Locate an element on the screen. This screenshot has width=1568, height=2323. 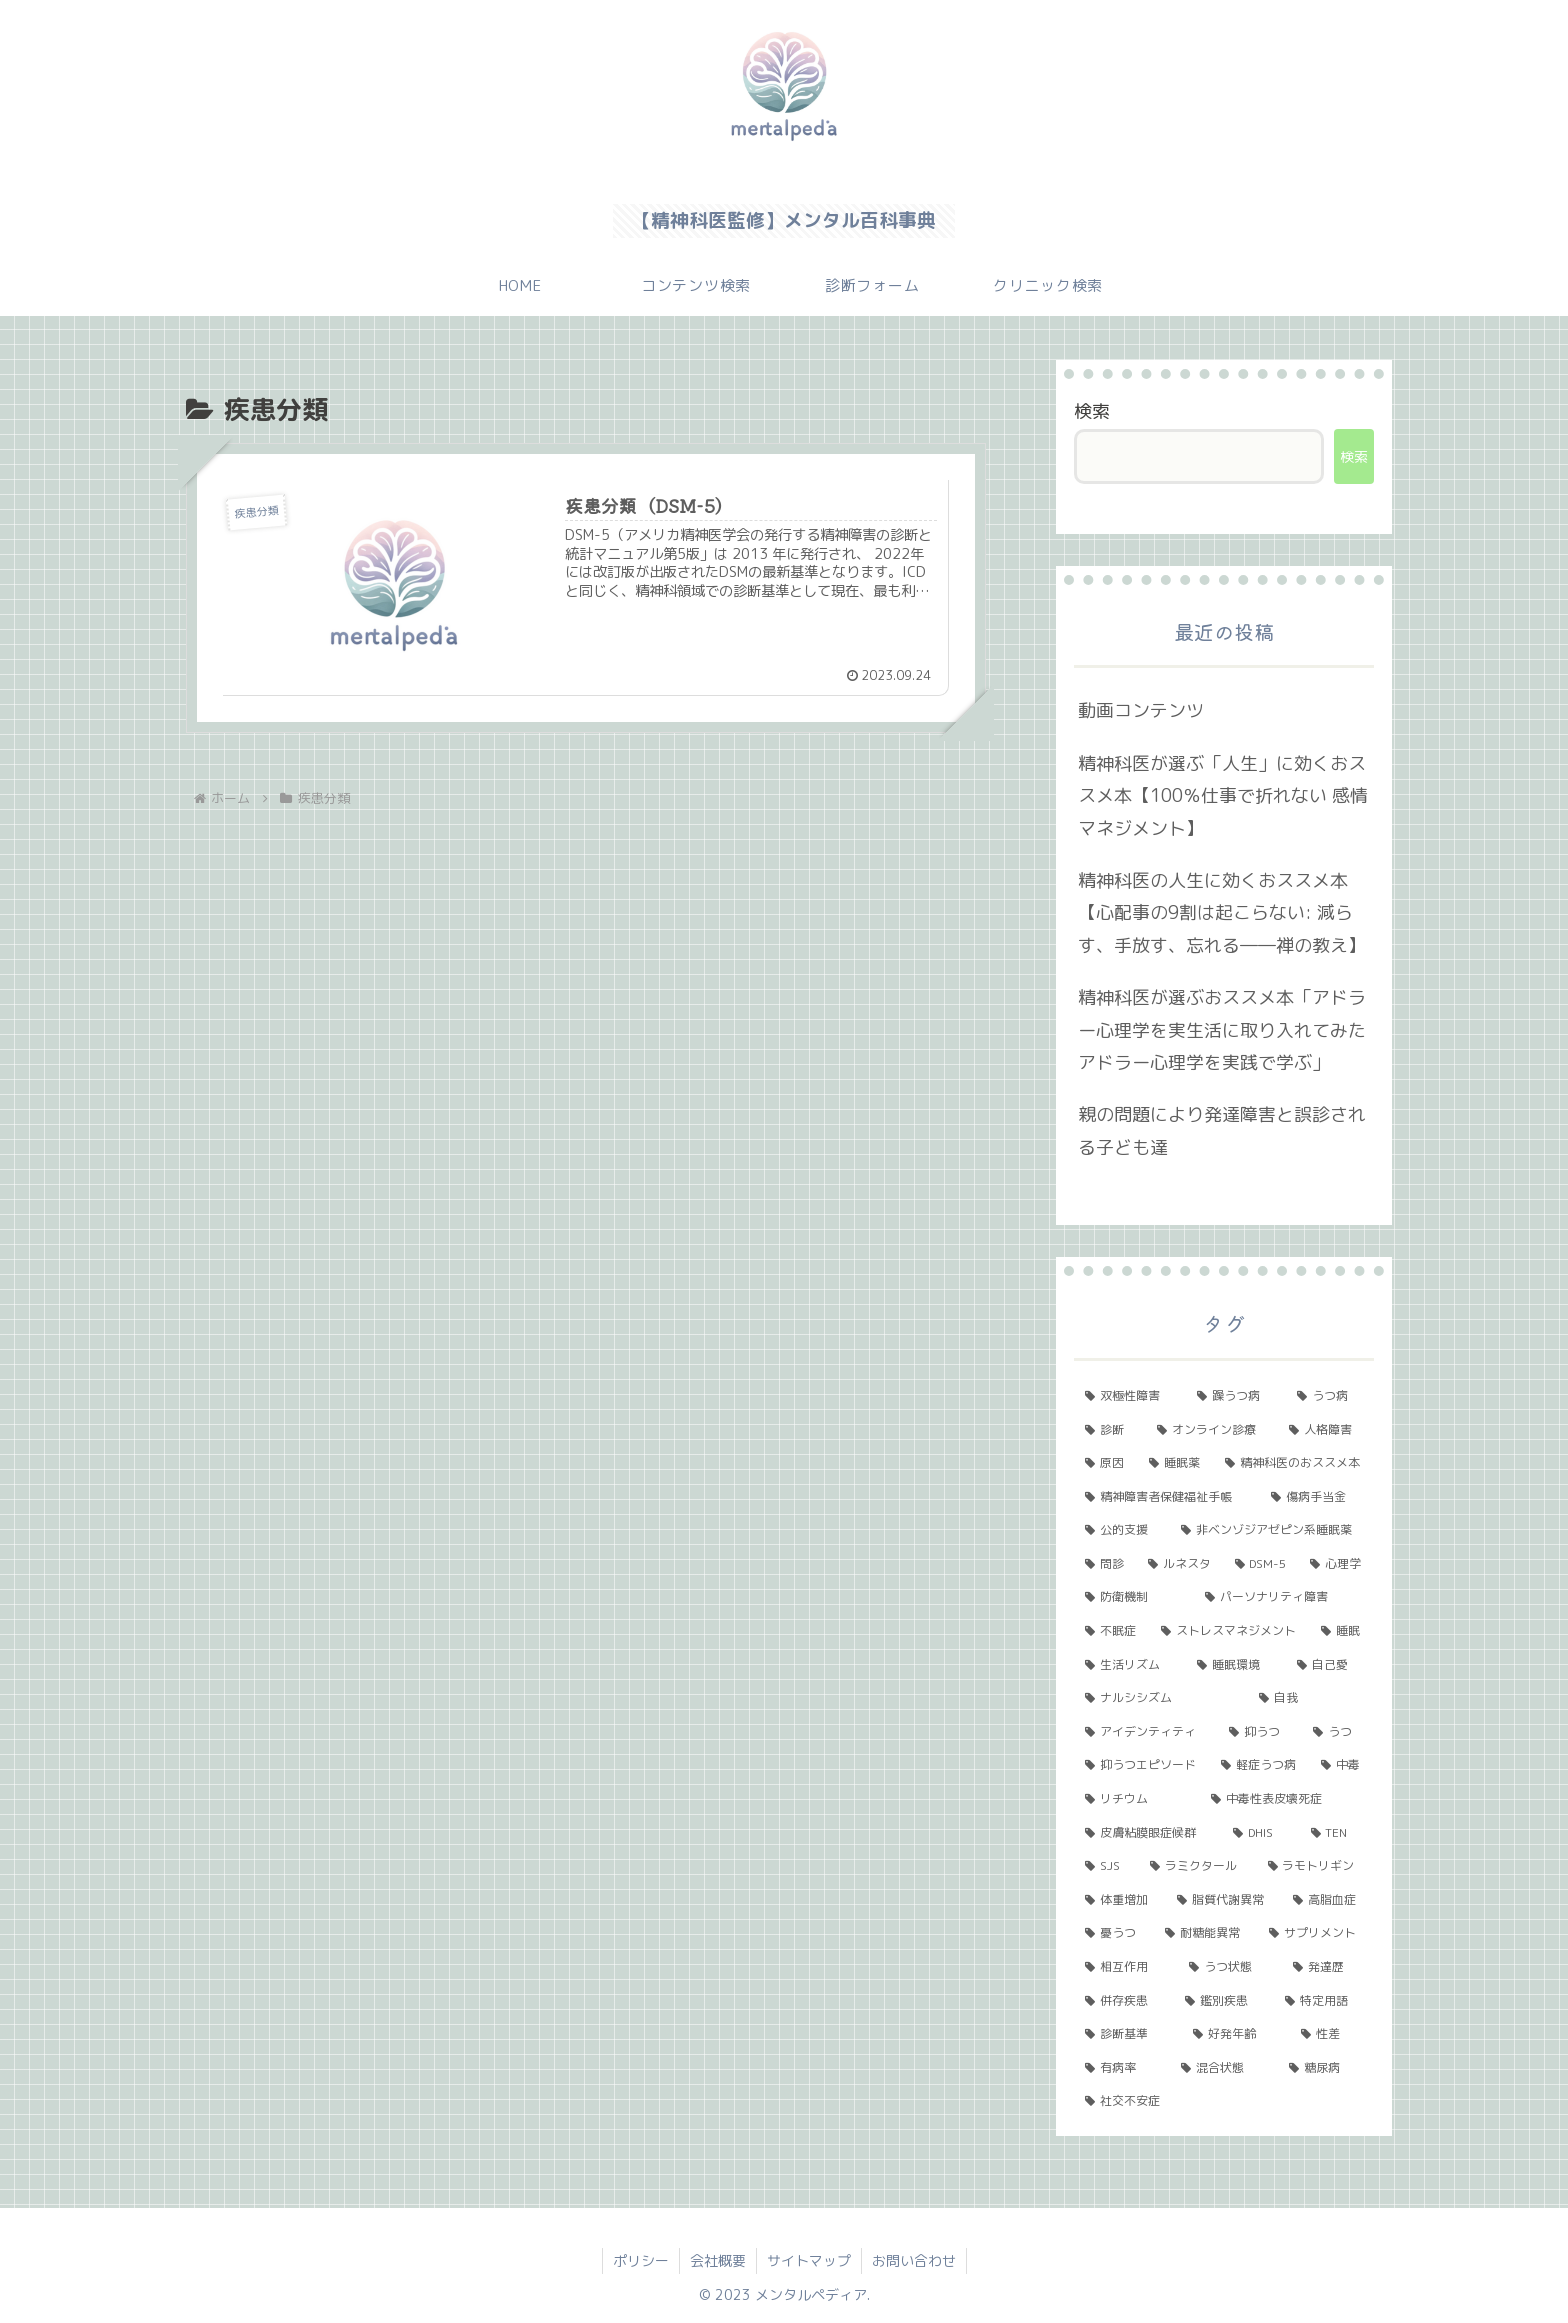
[パーソナリティ障害 (2個の項目)] is located at coordinates (1284, 1597).